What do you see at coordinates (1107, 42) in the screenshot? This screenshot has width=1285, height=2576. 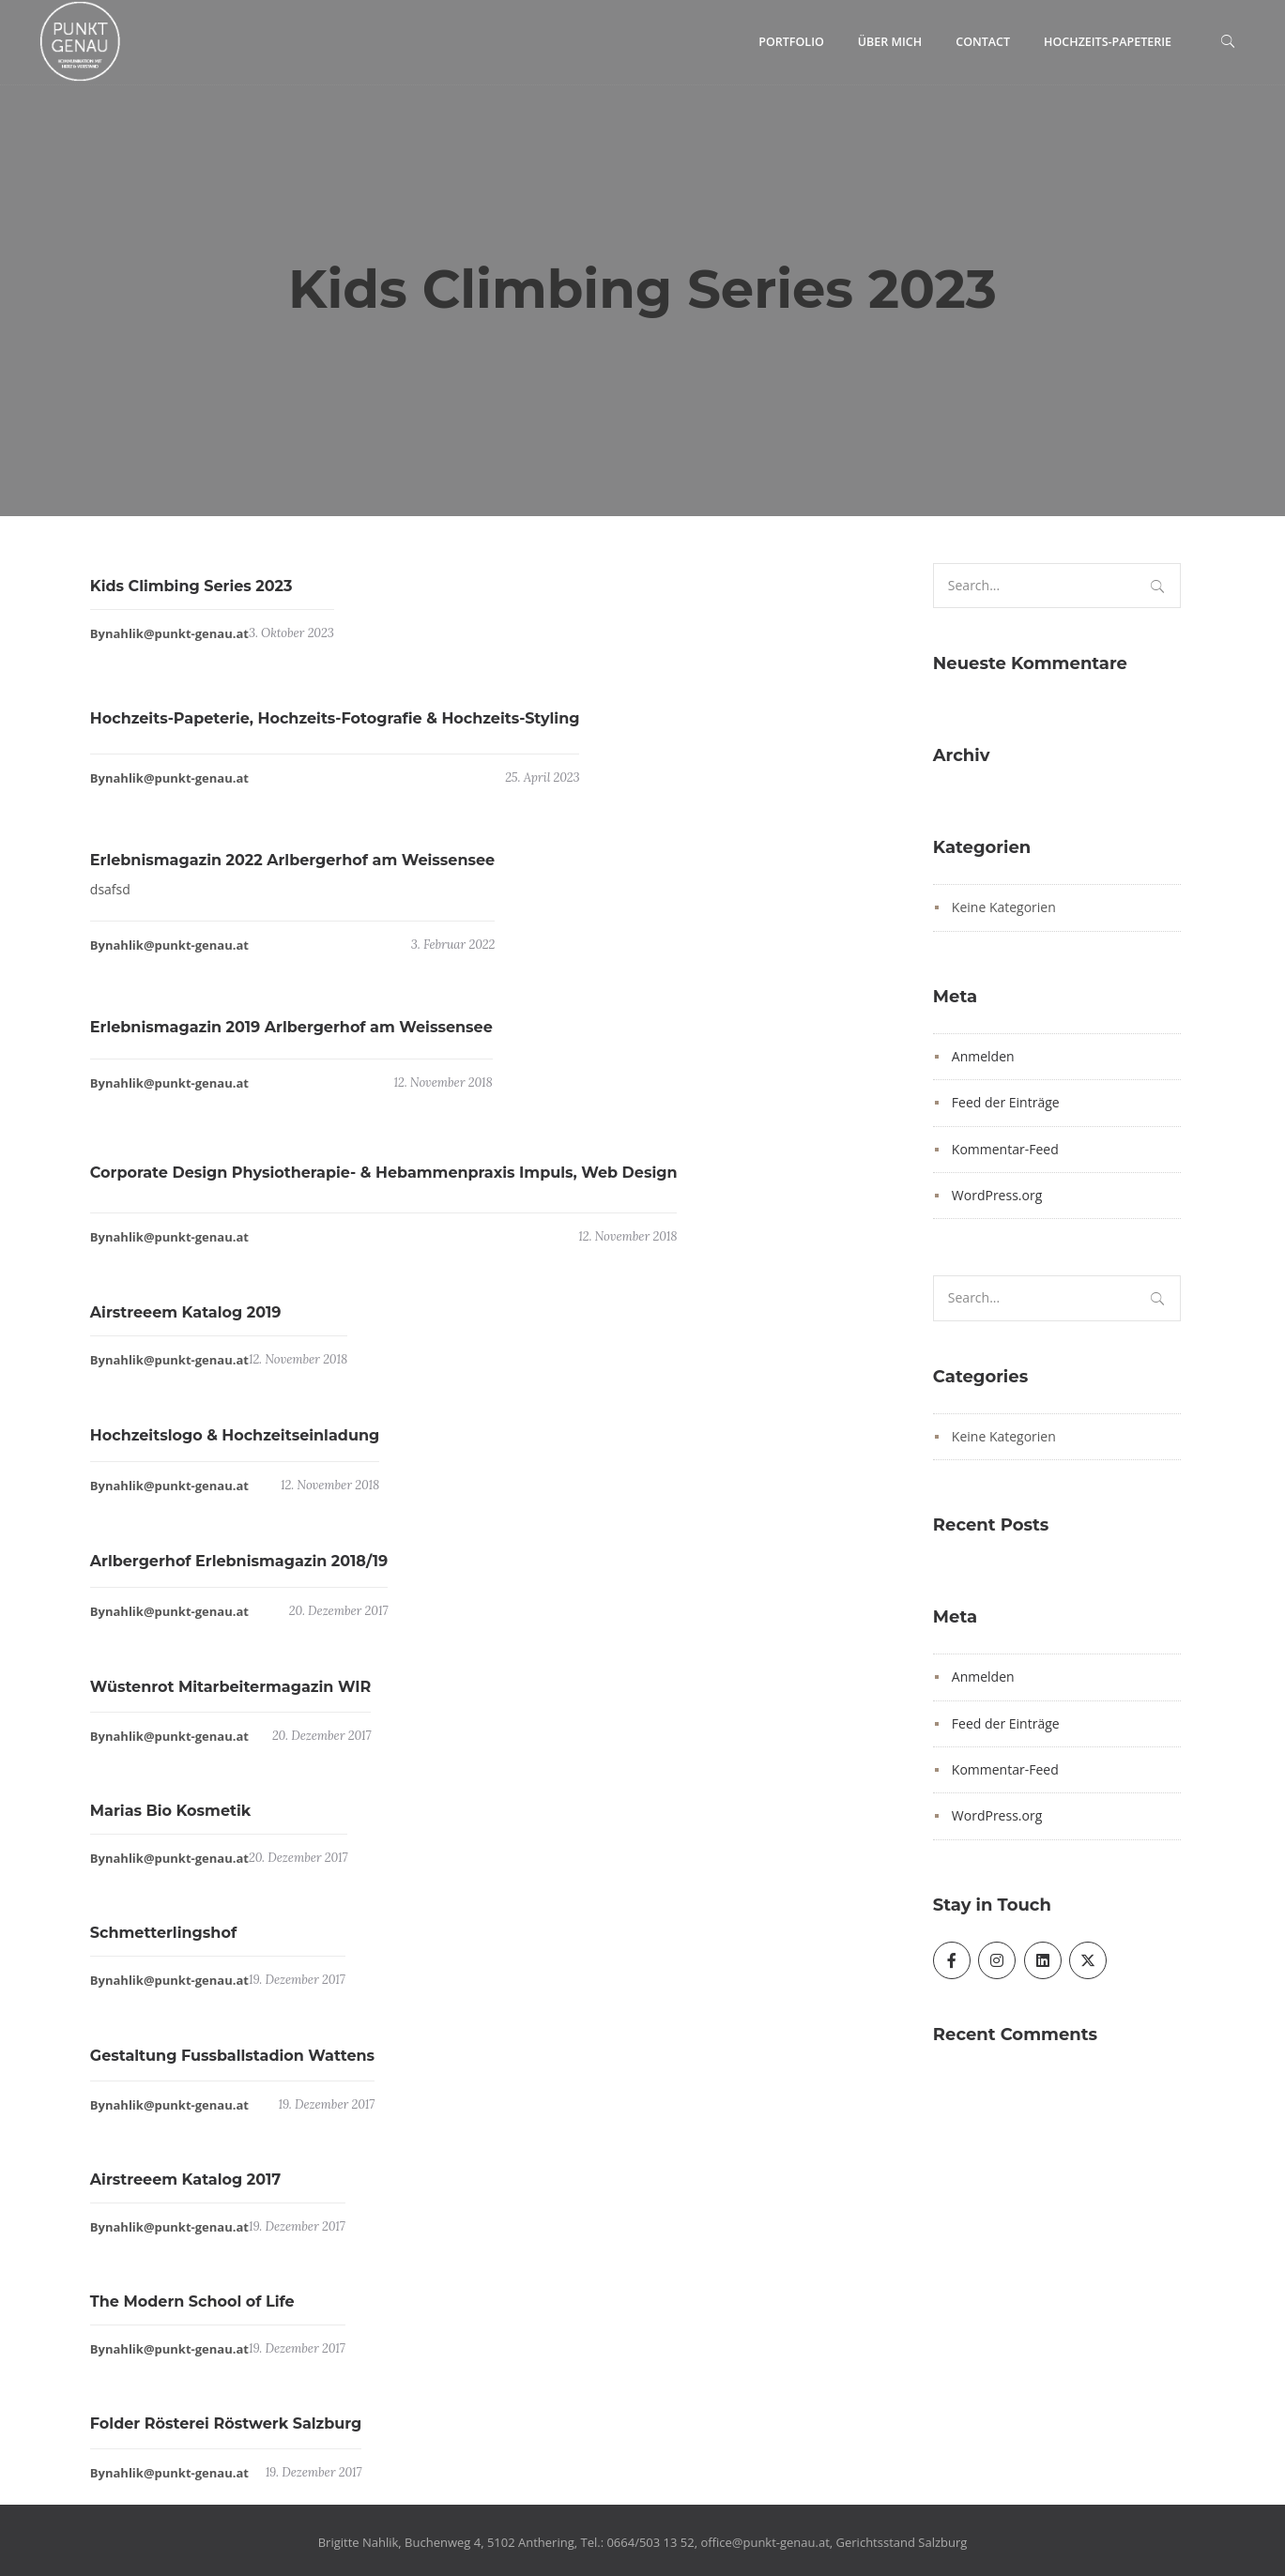 I see `Hochzeits-Papeterie` at bounding box center [1107, 42].